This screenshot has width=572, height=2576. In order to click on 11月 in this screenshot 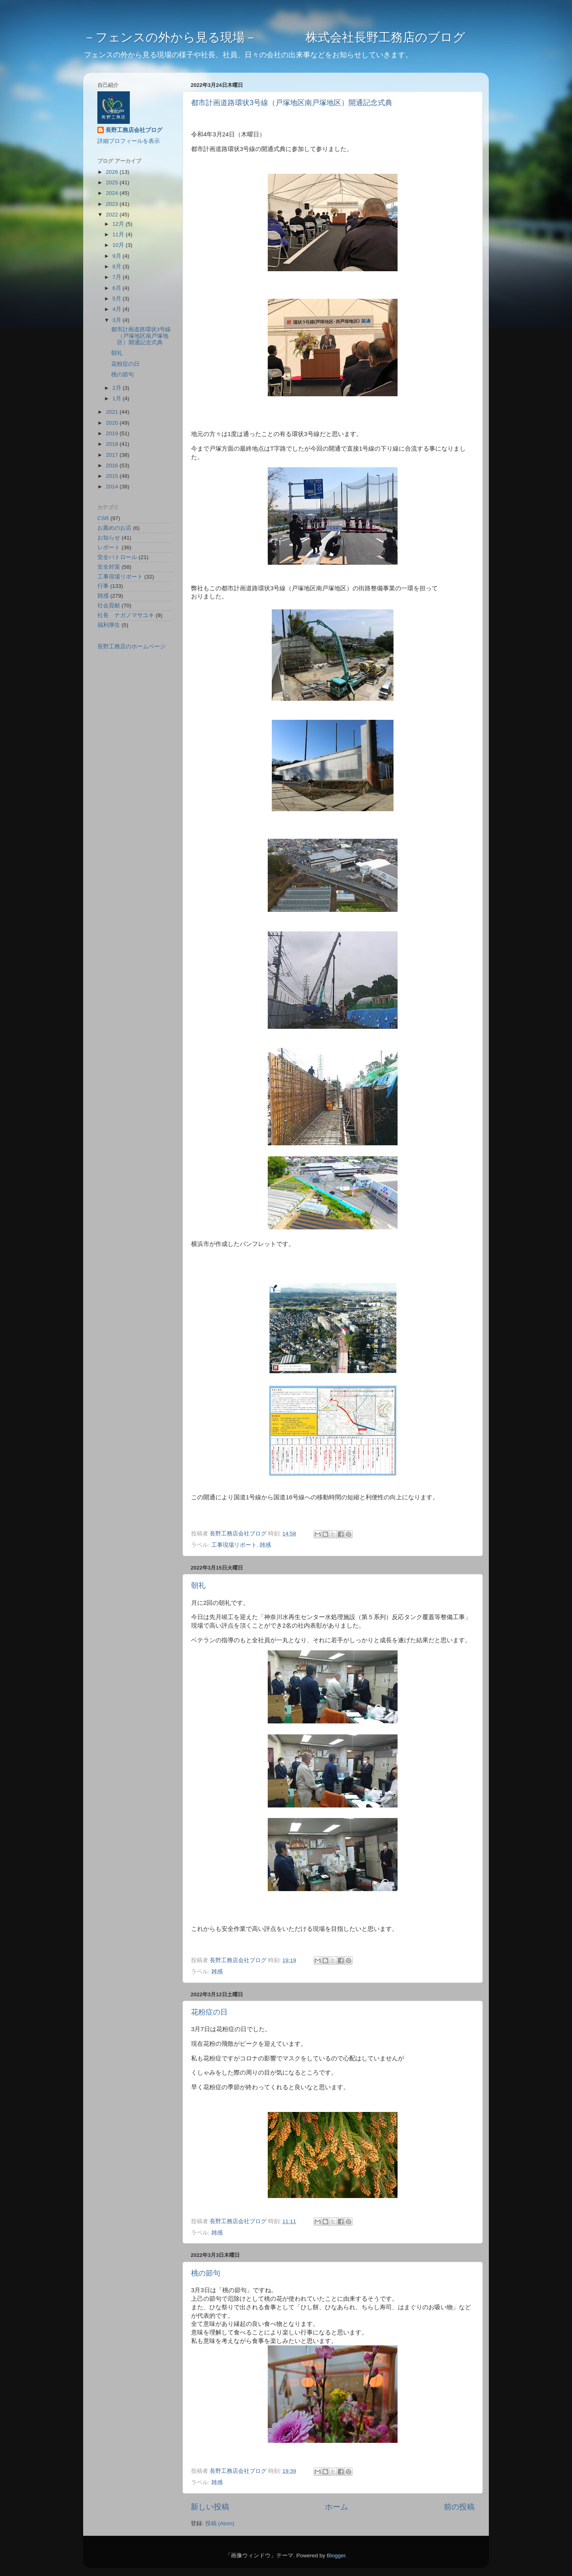, I will do `click(119, 234)`.